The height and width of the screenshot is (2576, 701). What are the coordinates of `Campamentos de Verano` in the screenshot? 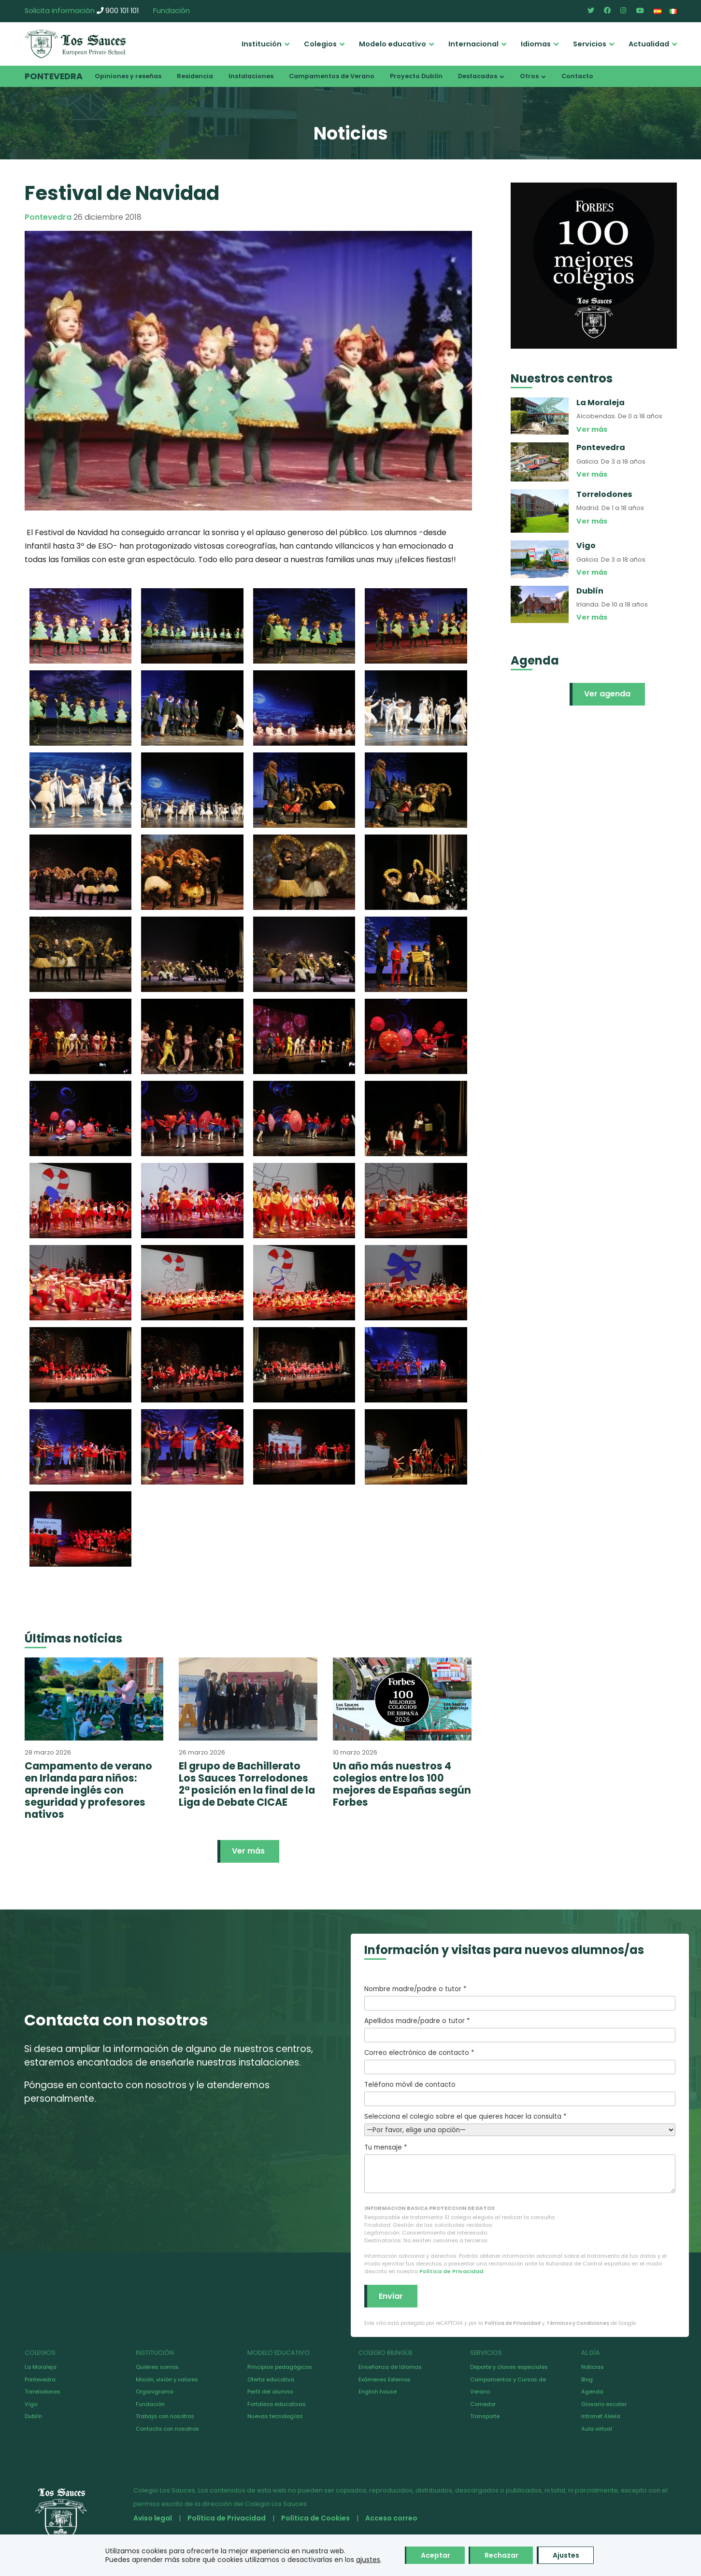 It's located at (331, 76).